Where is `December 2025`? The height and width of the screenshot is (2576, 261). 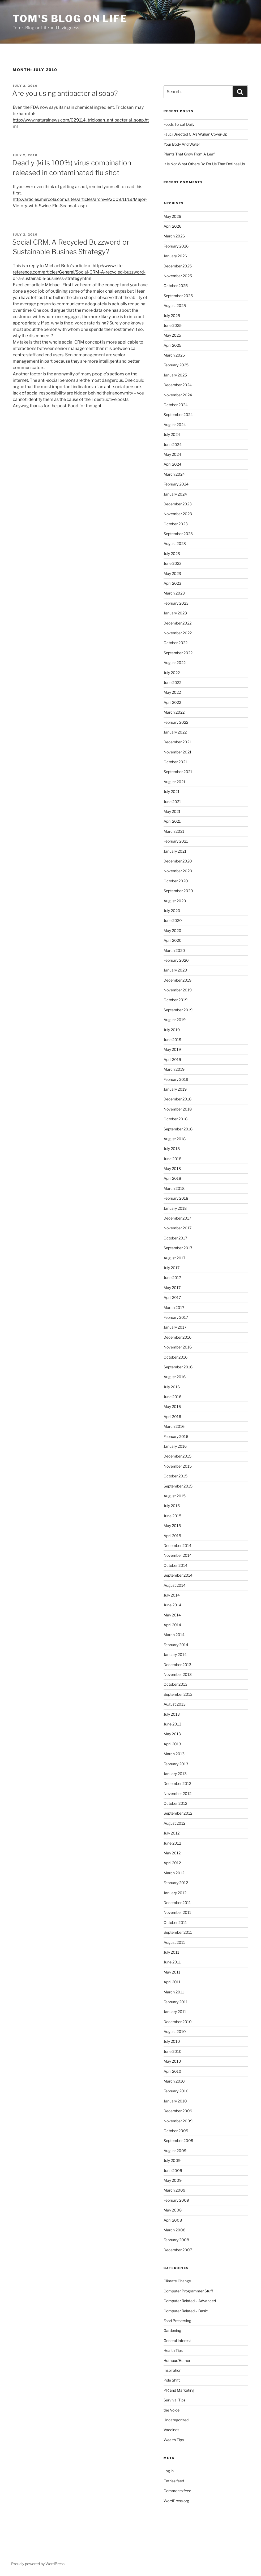 December 2025 is located at coordinates (178, 266).